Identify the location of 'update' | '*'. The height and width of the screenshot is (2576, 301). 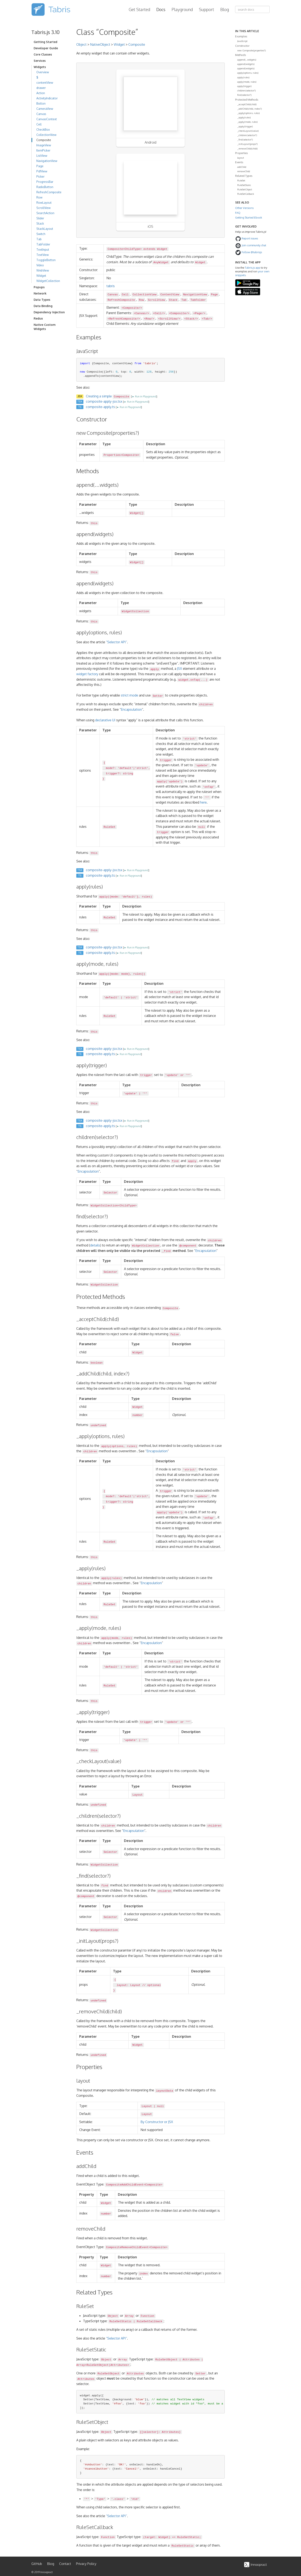
(135, 1093).